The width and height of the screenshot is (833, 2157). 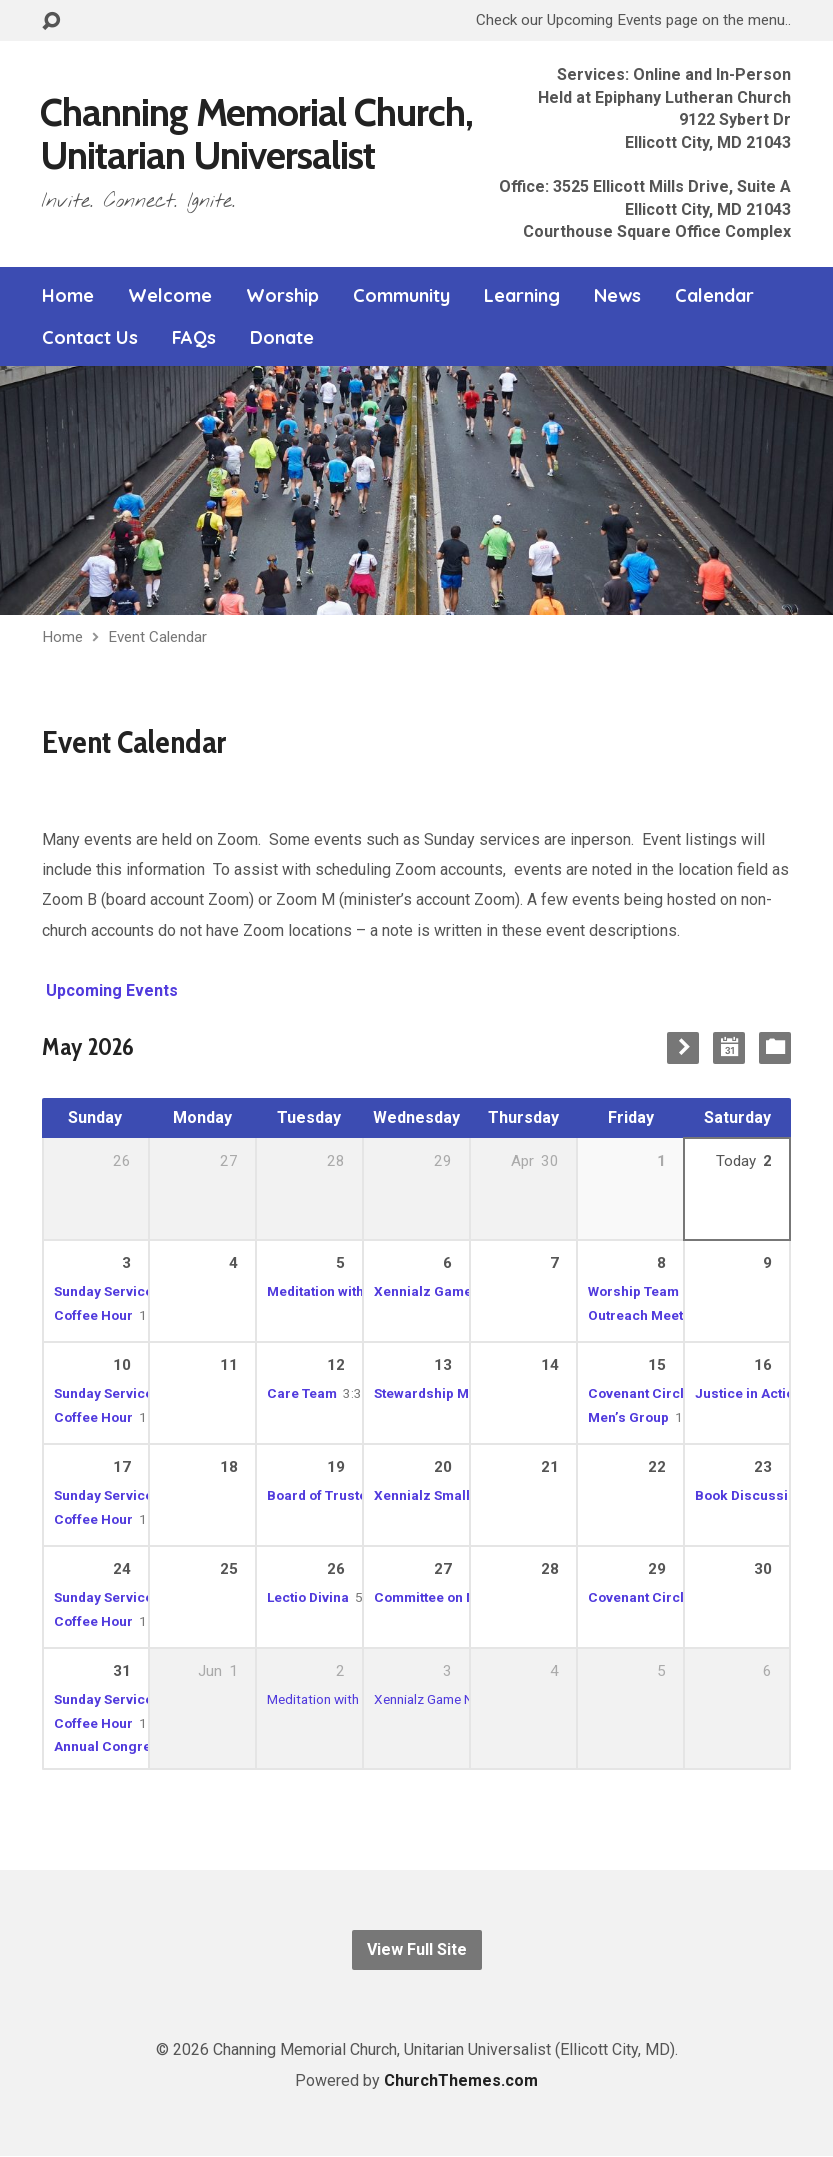 I want to click on Care Team, so click(x=302, y=1393).